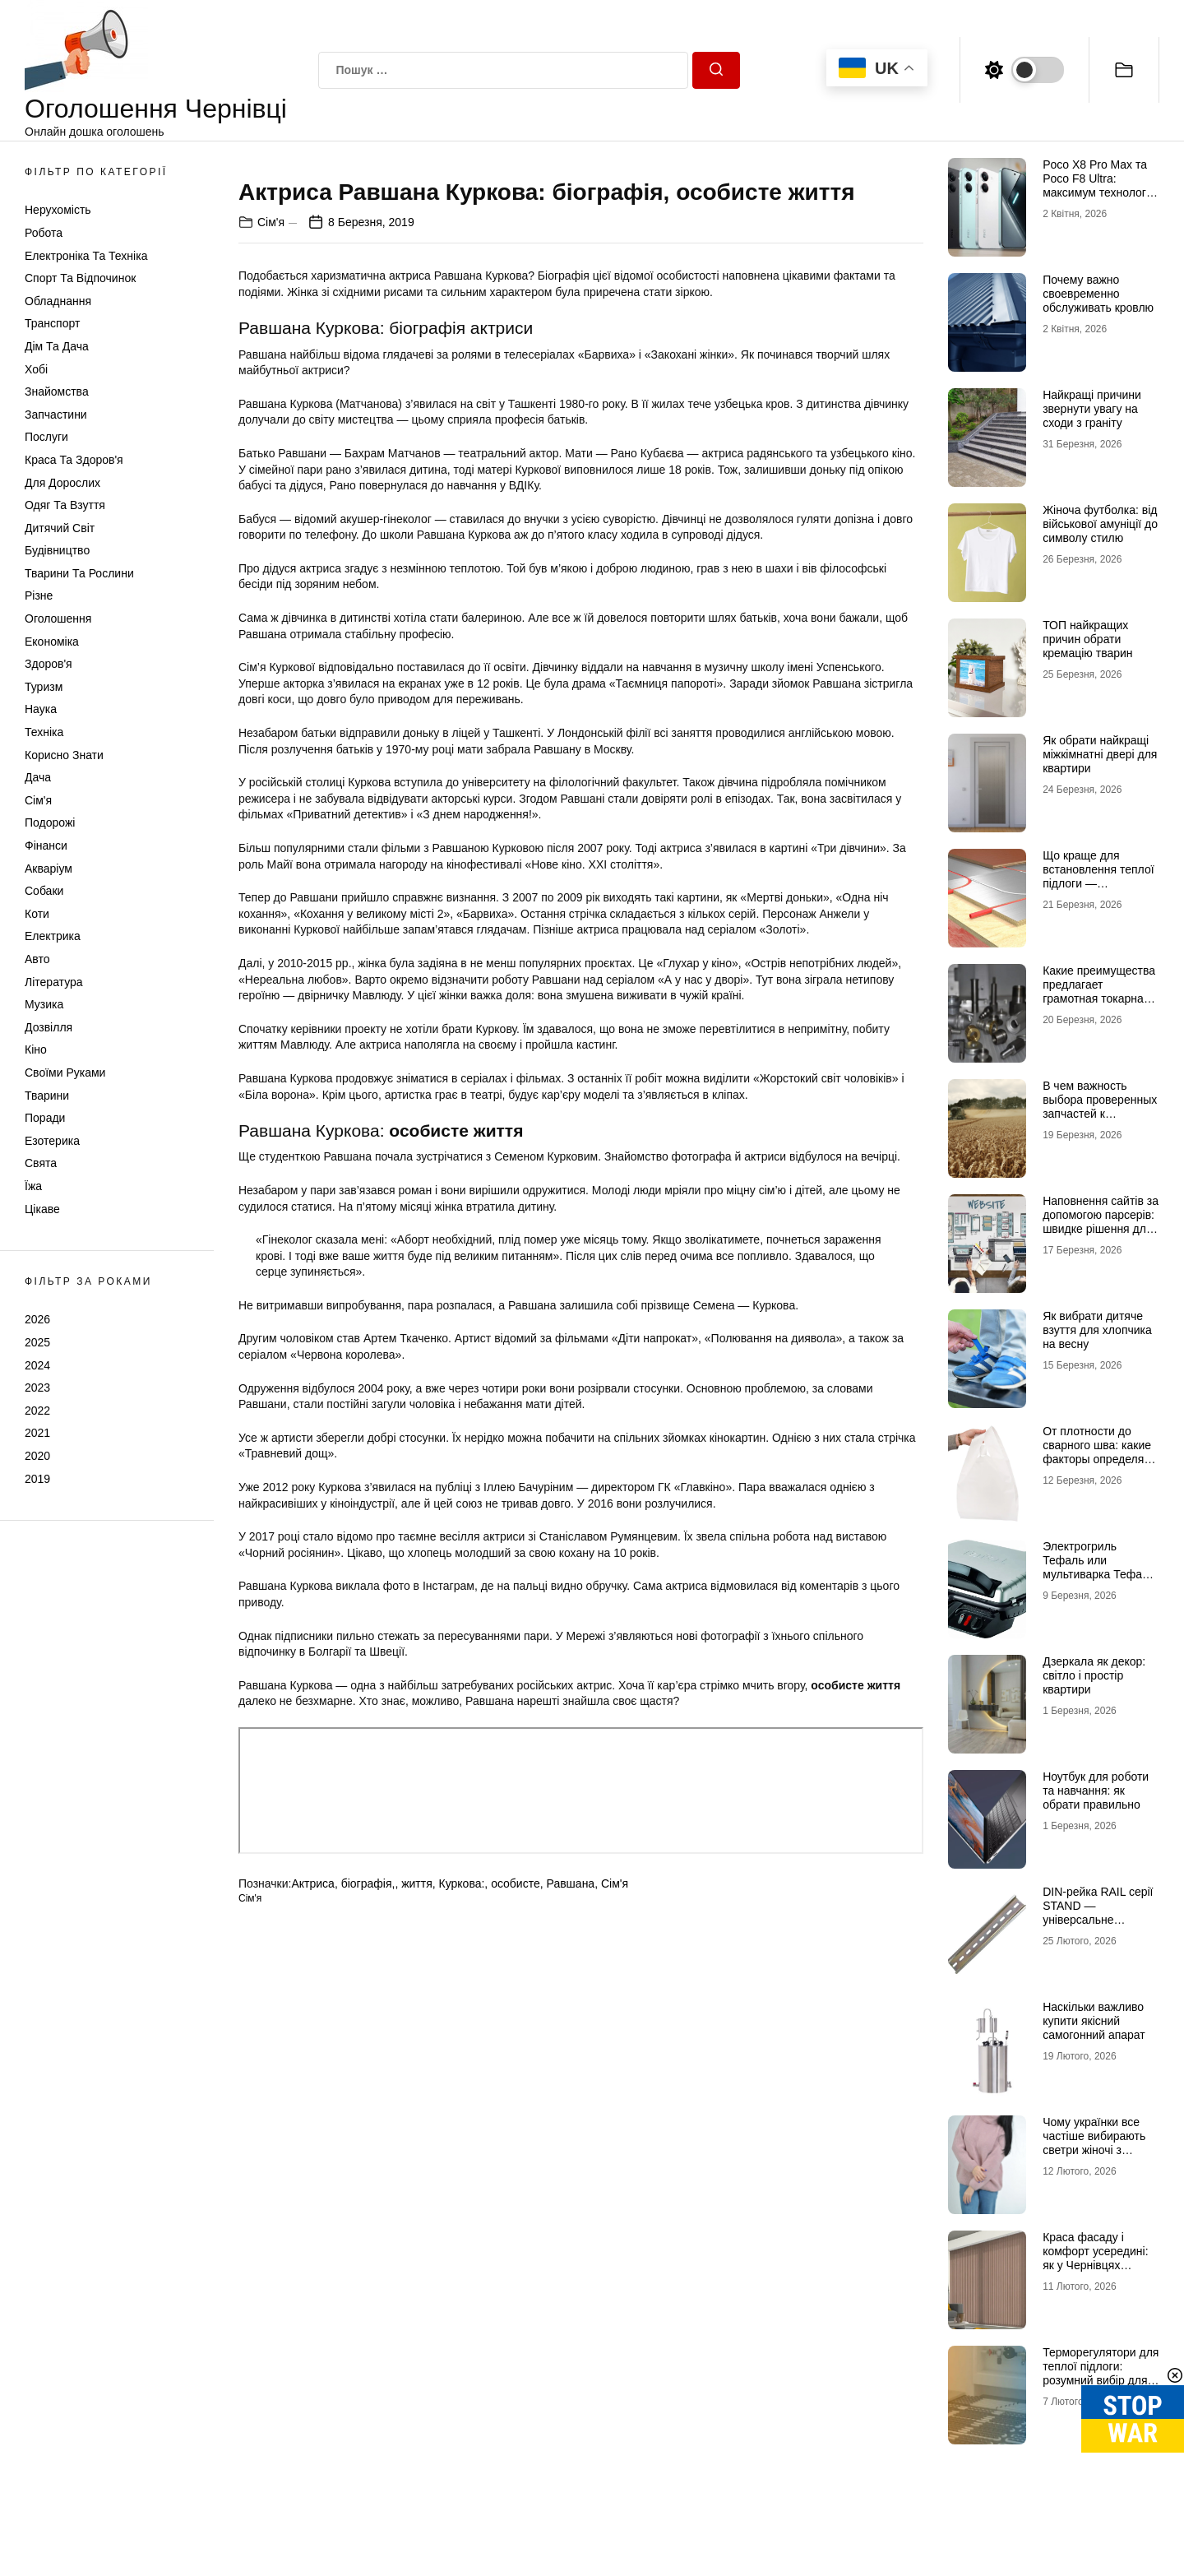 The height and width of the screenshot is (2576, 1184). Describe the element at coordinates (42, 1209) in the screenshot. I see `Цікаве` at that location.